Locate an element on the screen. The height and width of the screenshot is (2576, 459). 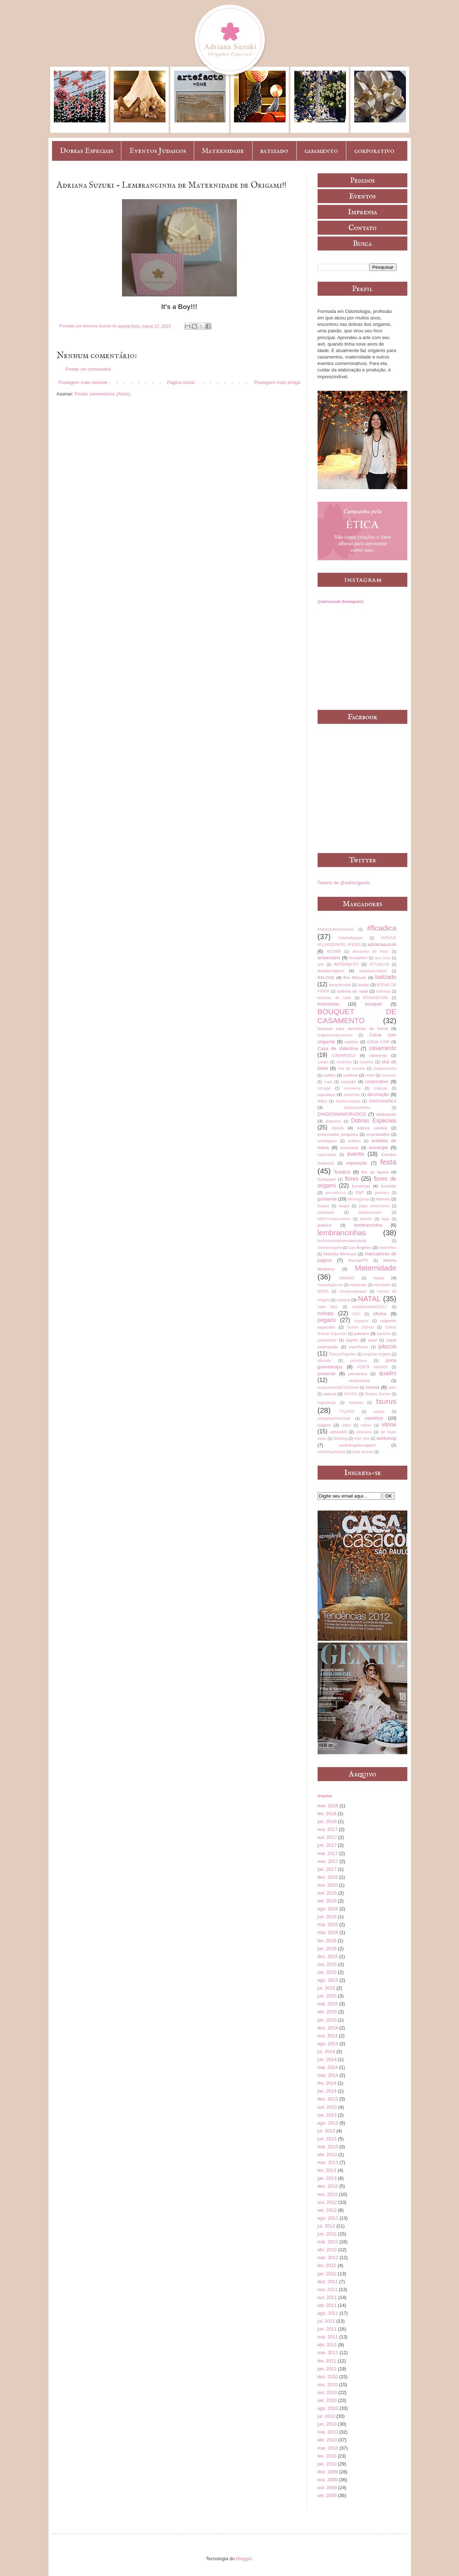
jan. 2017 is located at coordinates (327, 1869).